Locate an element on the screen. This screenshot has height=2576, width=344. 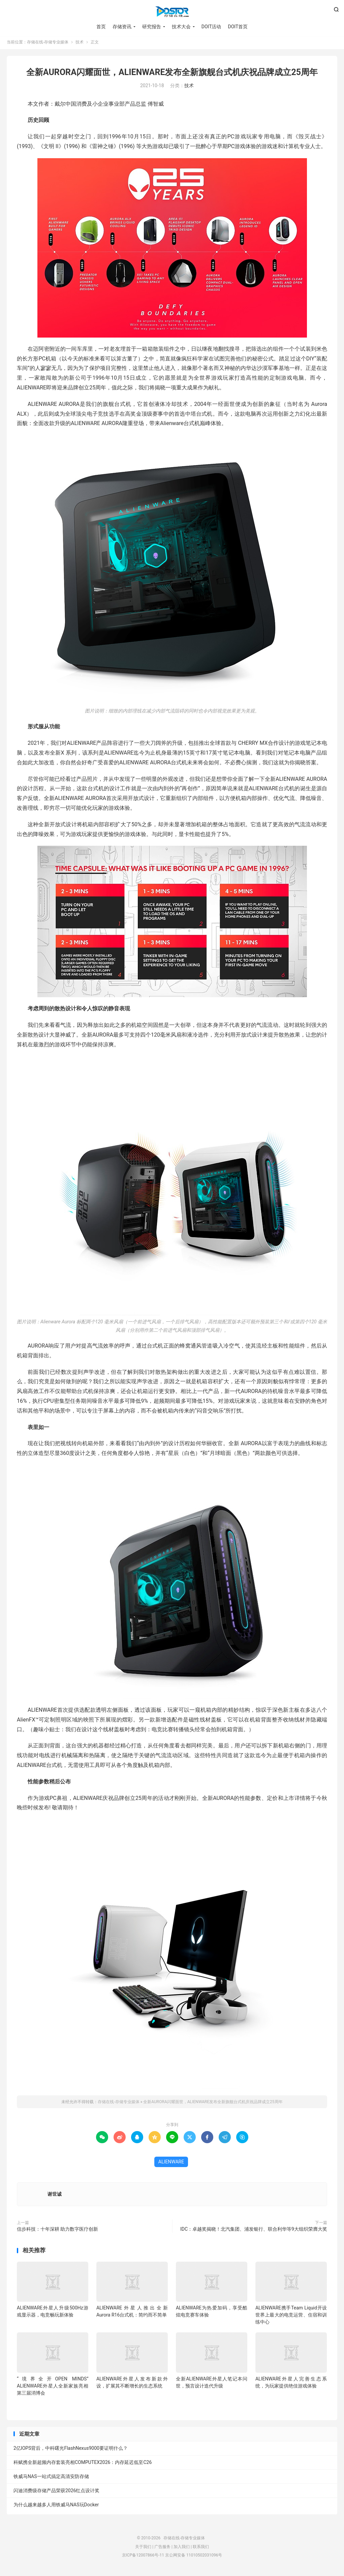
DOIT活动 is located at coordinates (211, 27).